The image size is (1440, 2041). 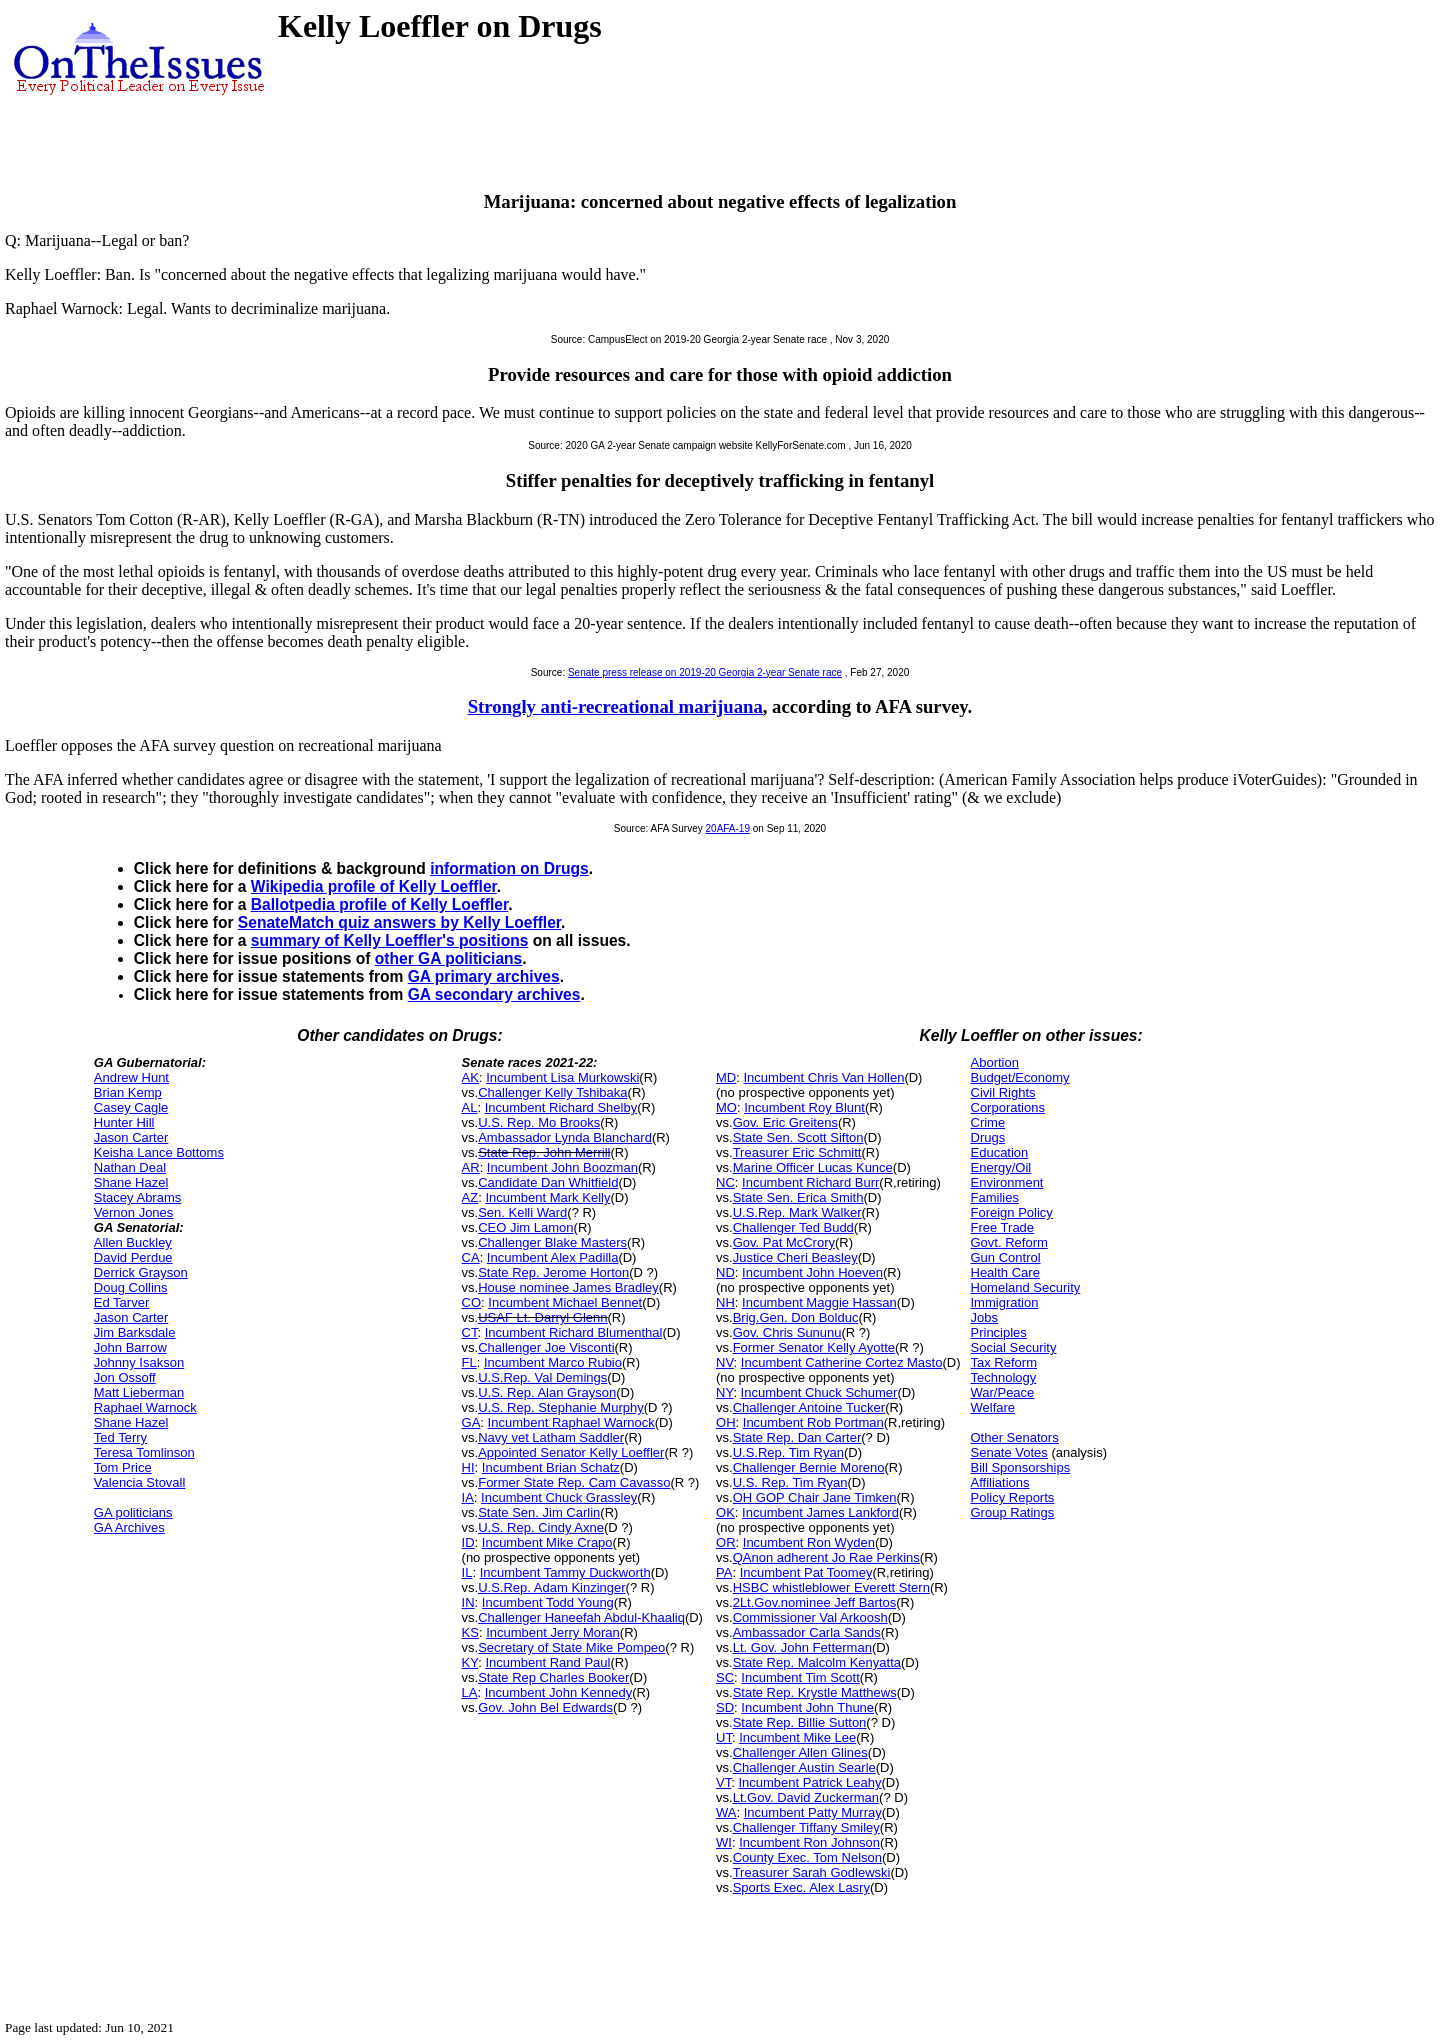 I want to click on State Rep. Billie Sutton, so click(x=800, y=1722).